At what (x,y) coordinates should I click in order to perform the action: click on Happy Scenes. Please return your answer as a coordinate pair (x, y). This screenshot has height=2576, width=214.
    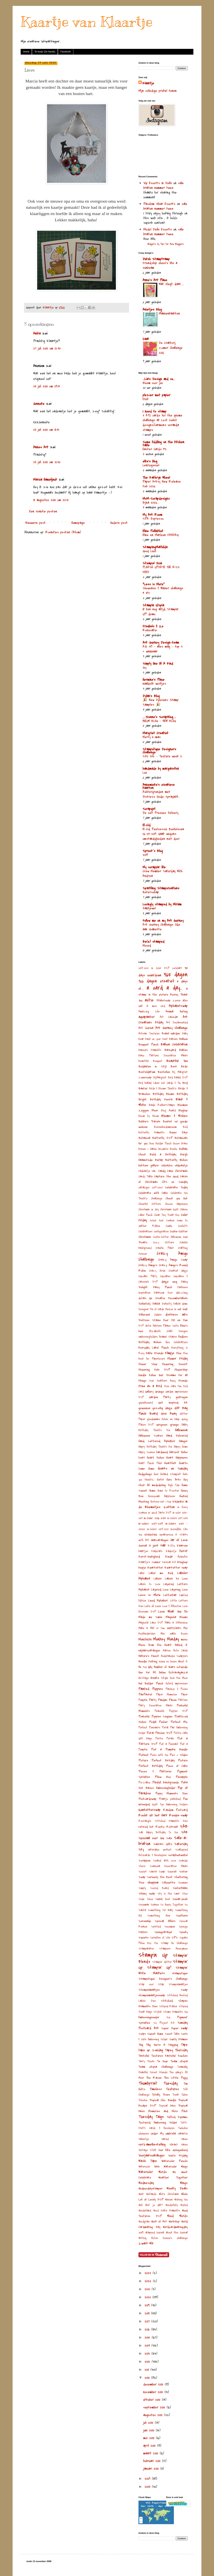
    Looking at the image, I should click on (146, 1452).